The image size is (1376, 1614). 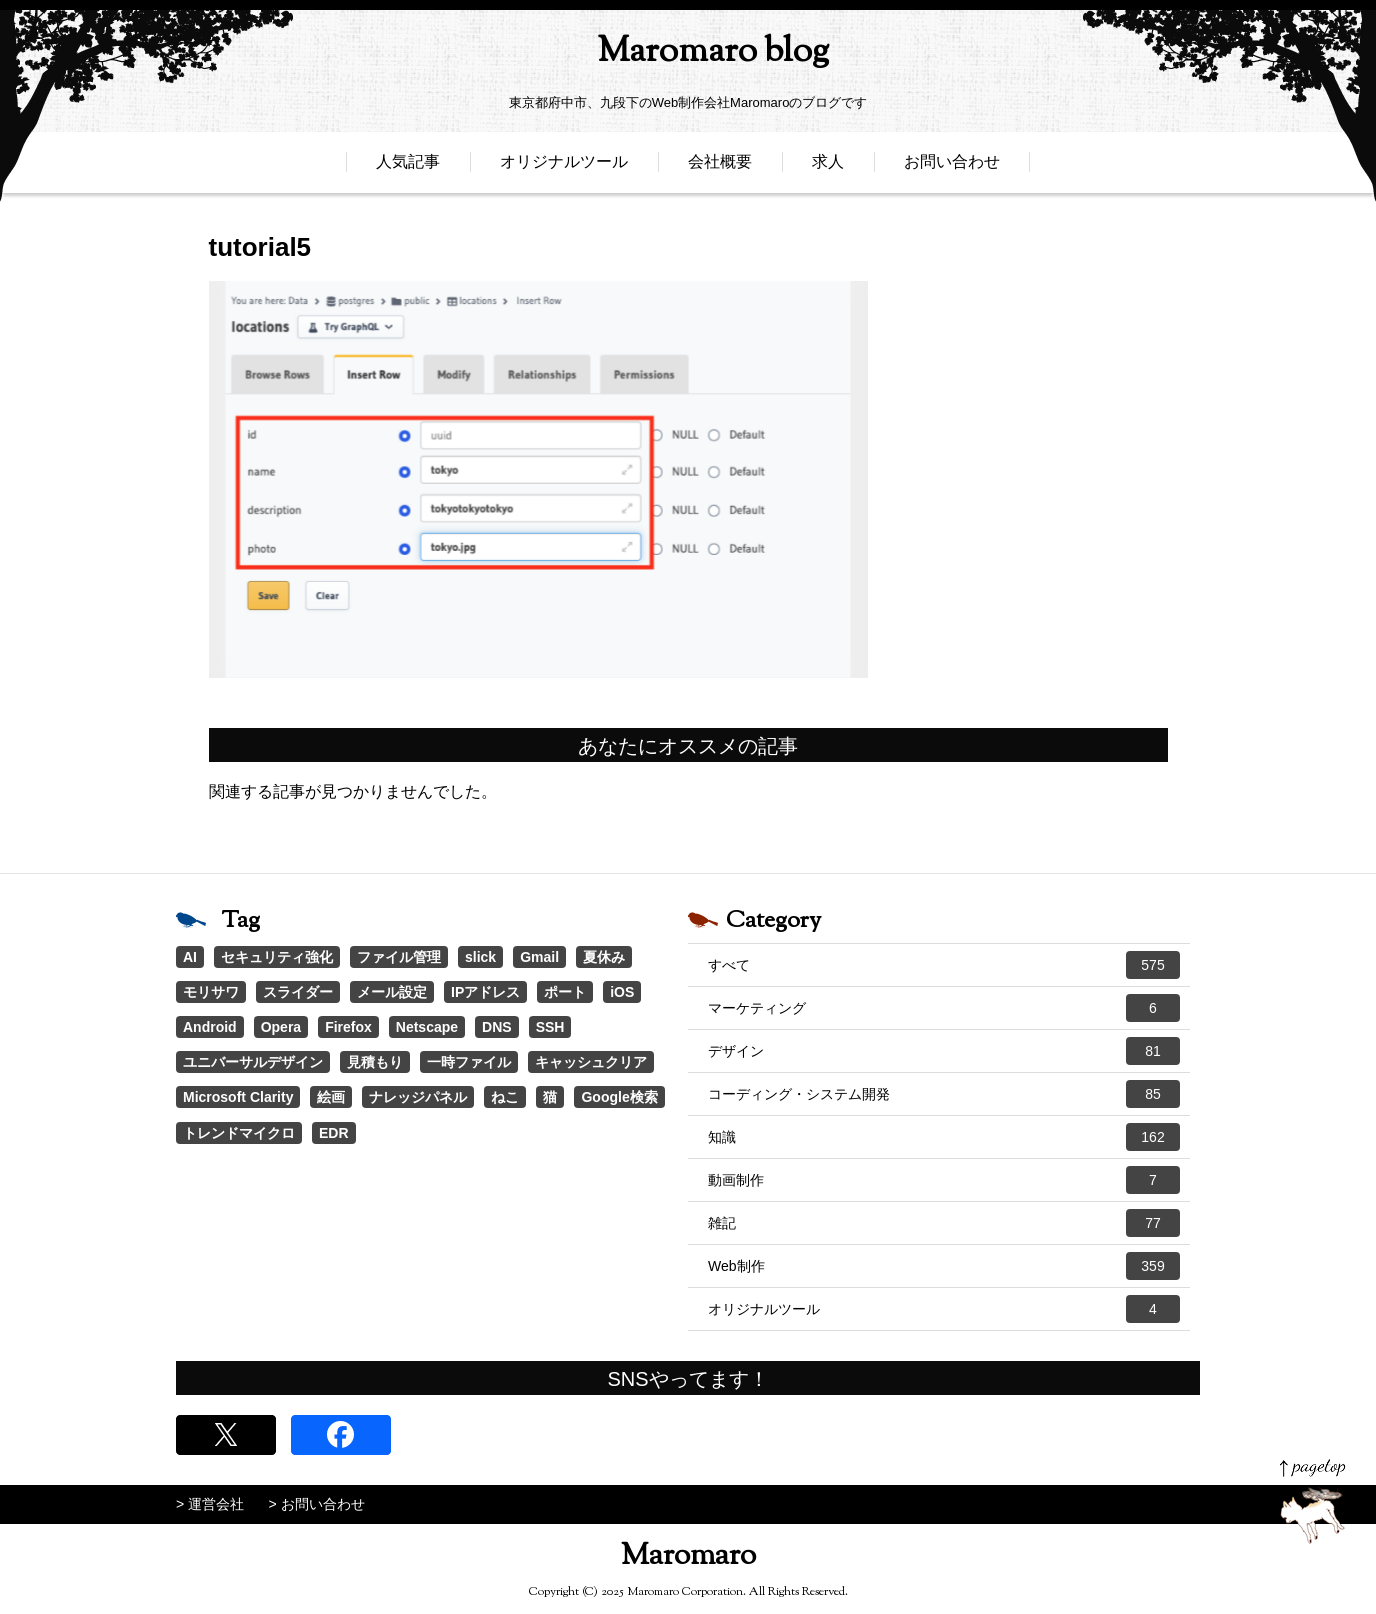 I want to click on Android [Android (1個の項目)], so click(x=210, y=1027).